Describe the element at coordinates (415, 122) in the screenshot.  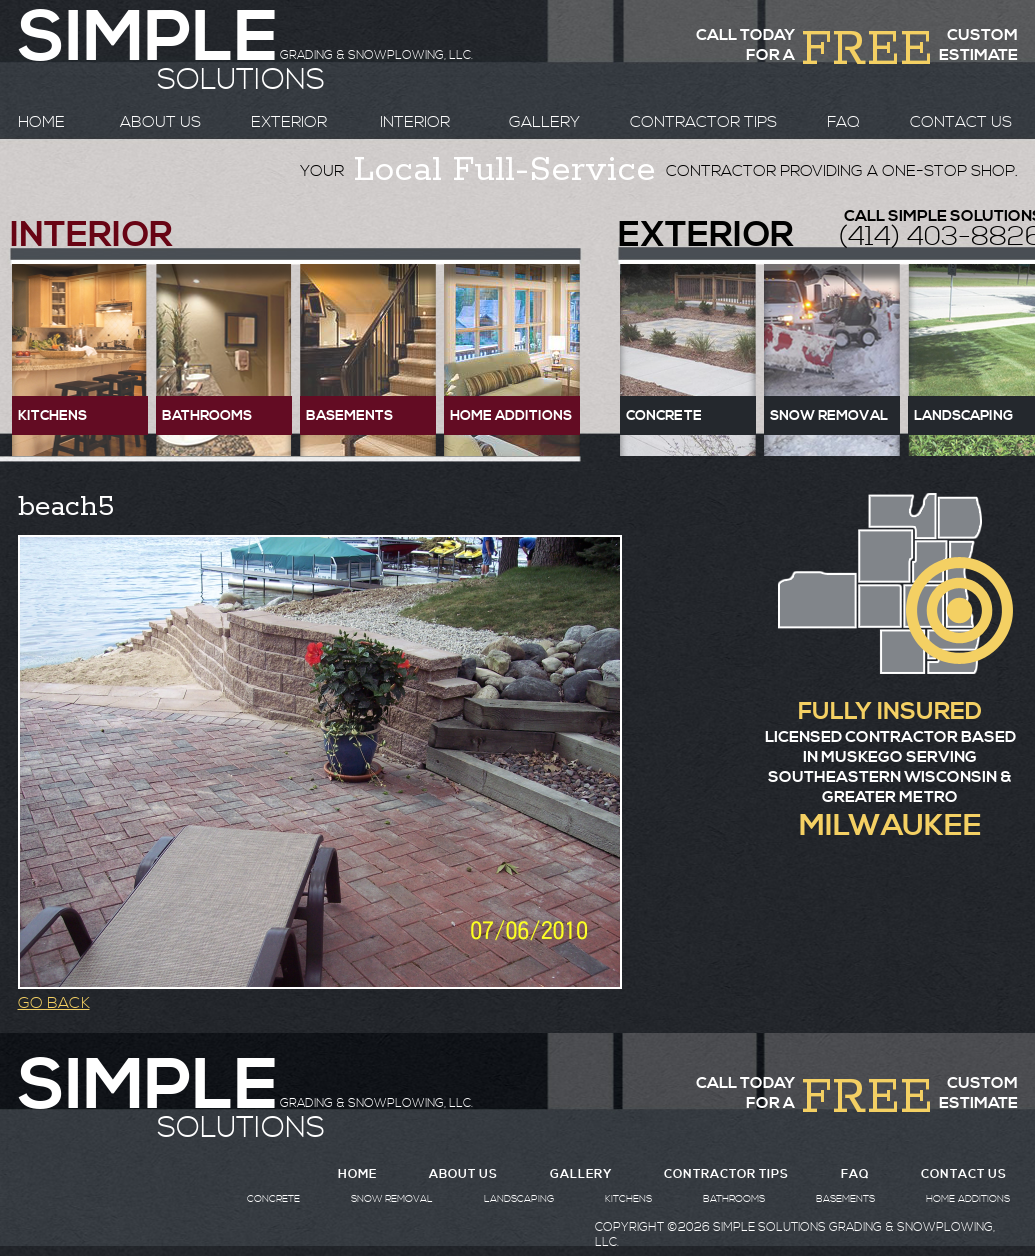
I see `INTERIOR` at that location.